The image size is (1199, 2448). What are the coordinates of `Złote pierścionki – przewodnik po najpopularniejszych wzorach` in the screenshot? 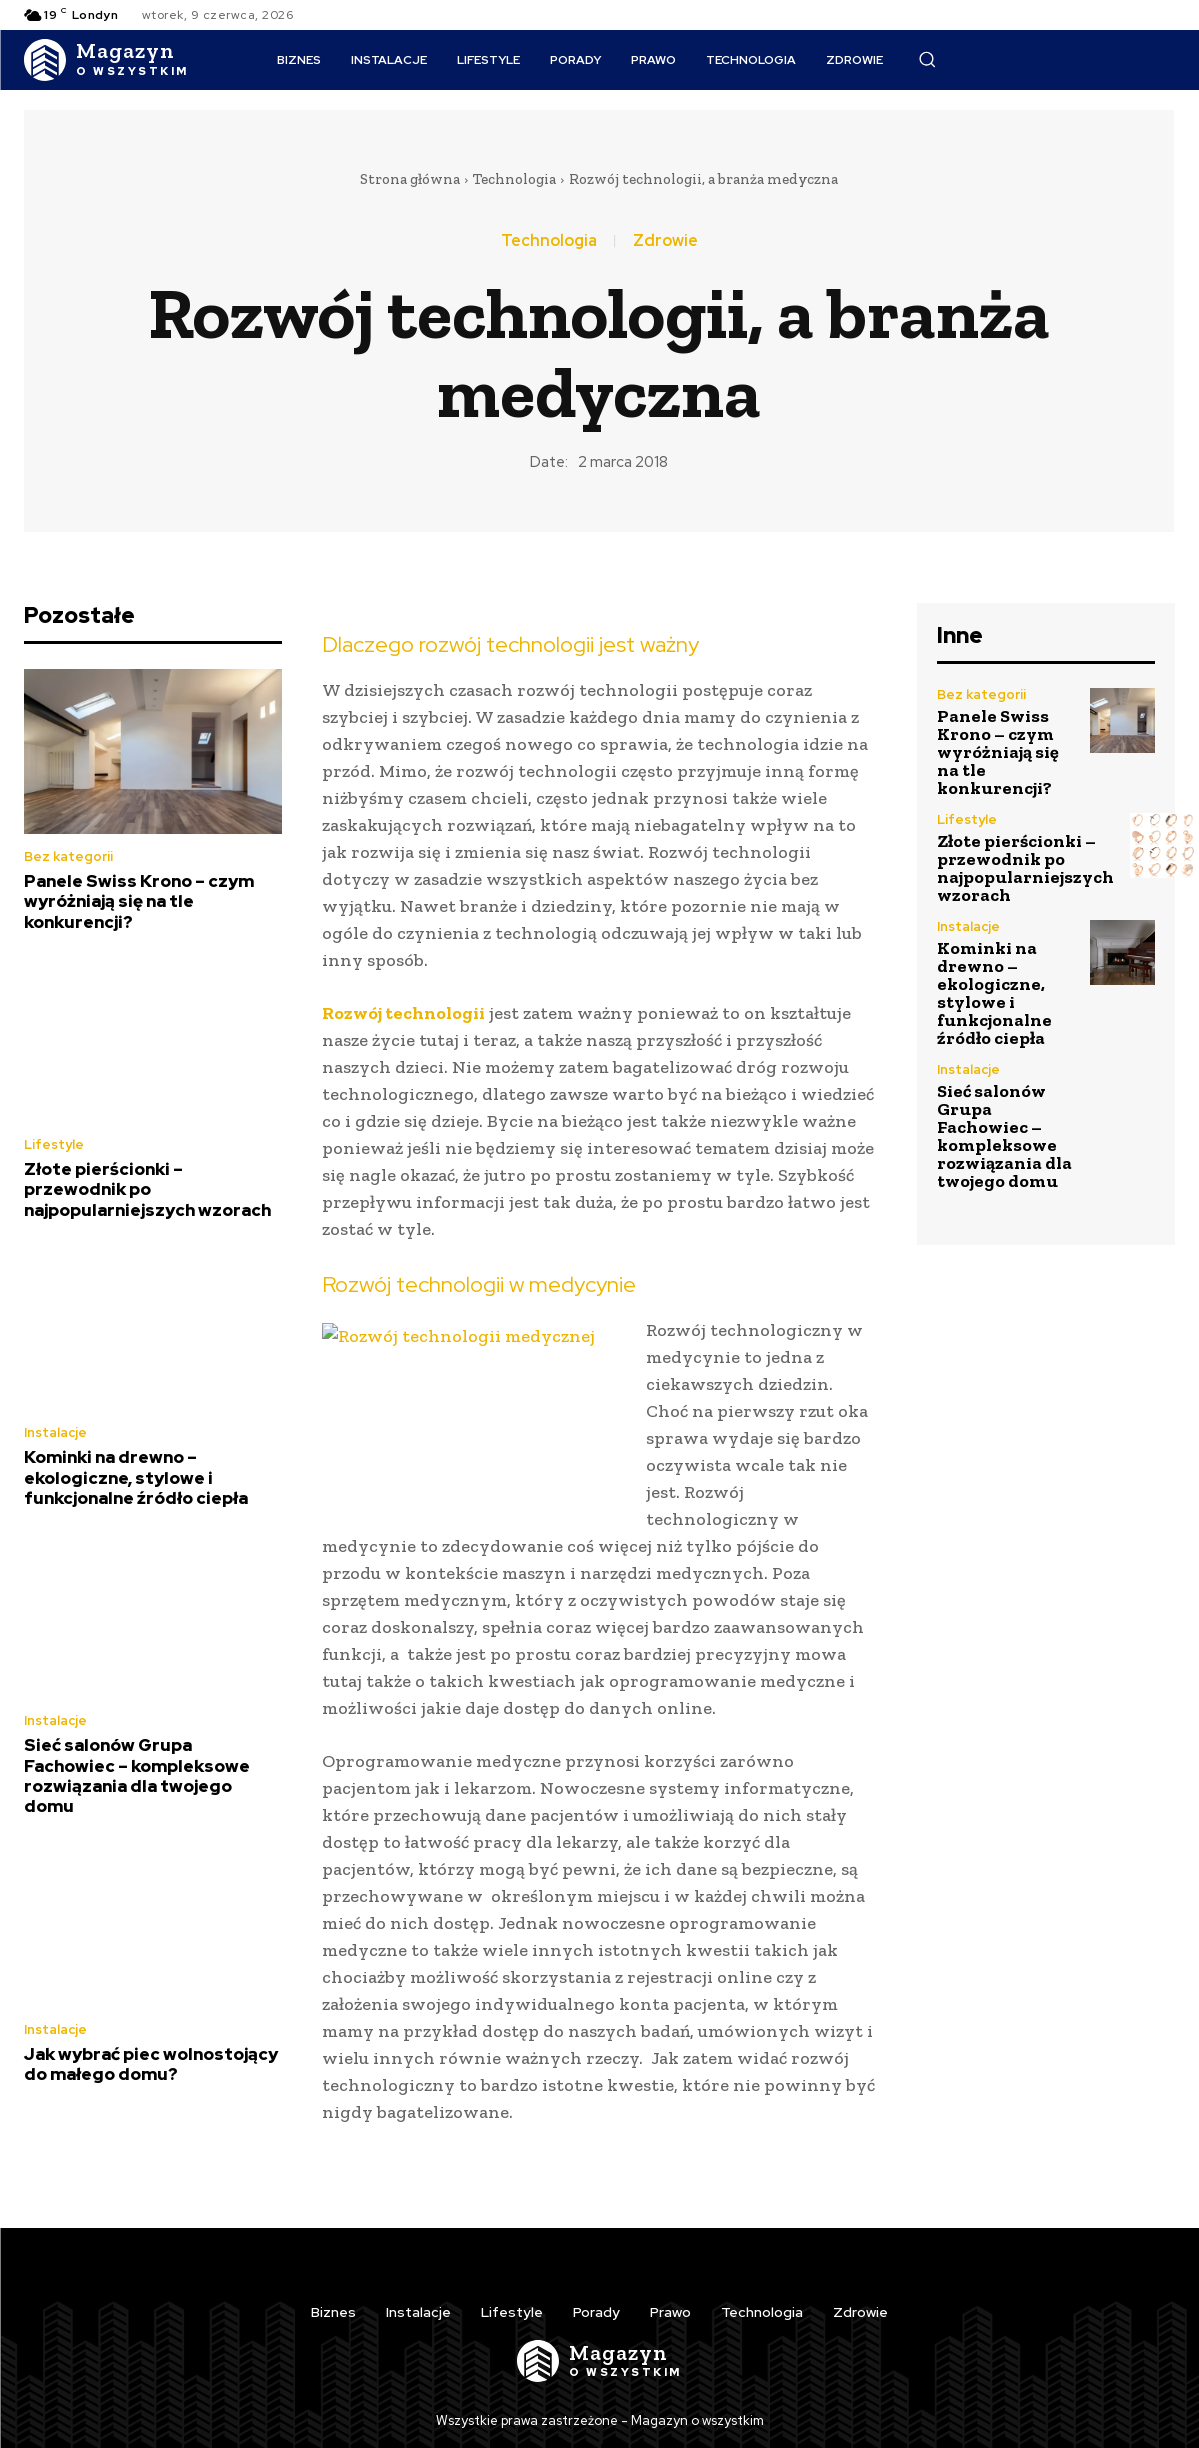 It's located at (147, 1189).